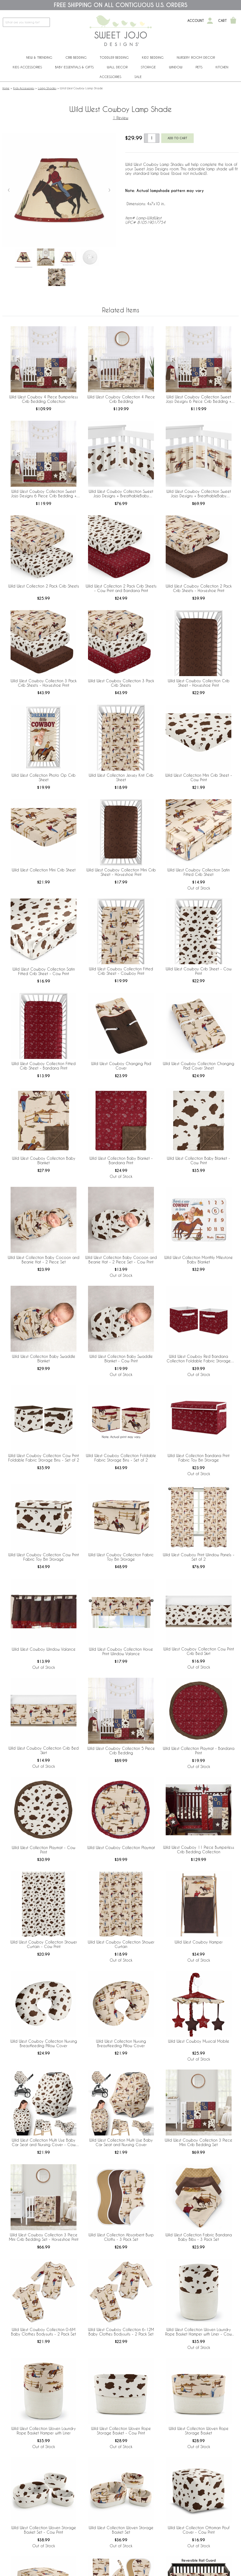 Image resolution: width=241 pixels, height=2576 pixels. I want to click on Wild West Cowboy Collection Crib Sheet - Horseshoe Print, so click(198, 682).